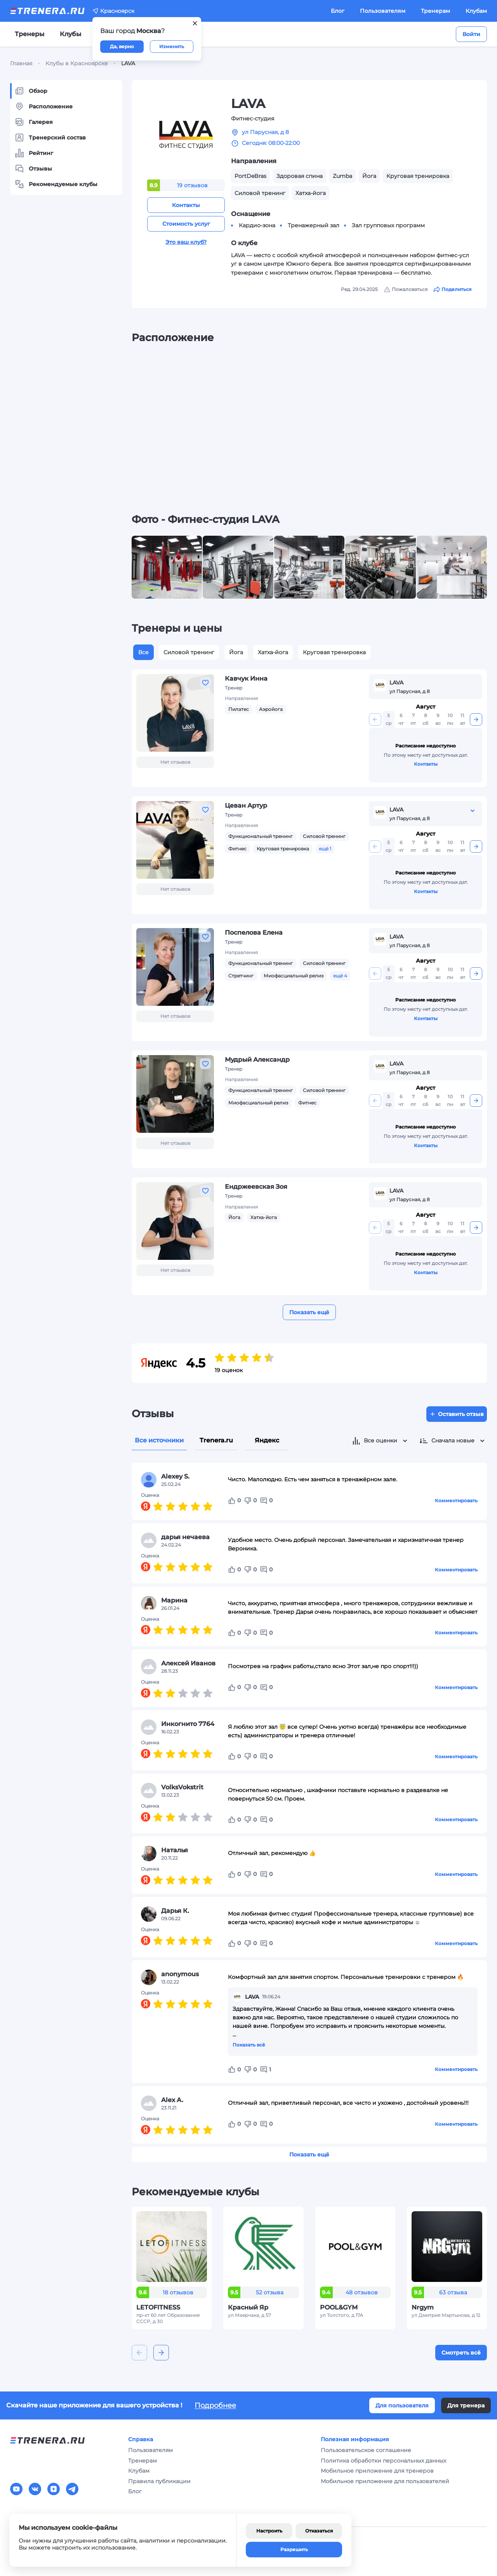  Describe the element at coordinates (325, 849) in the screenshot. I see `ещё 1` at that location.